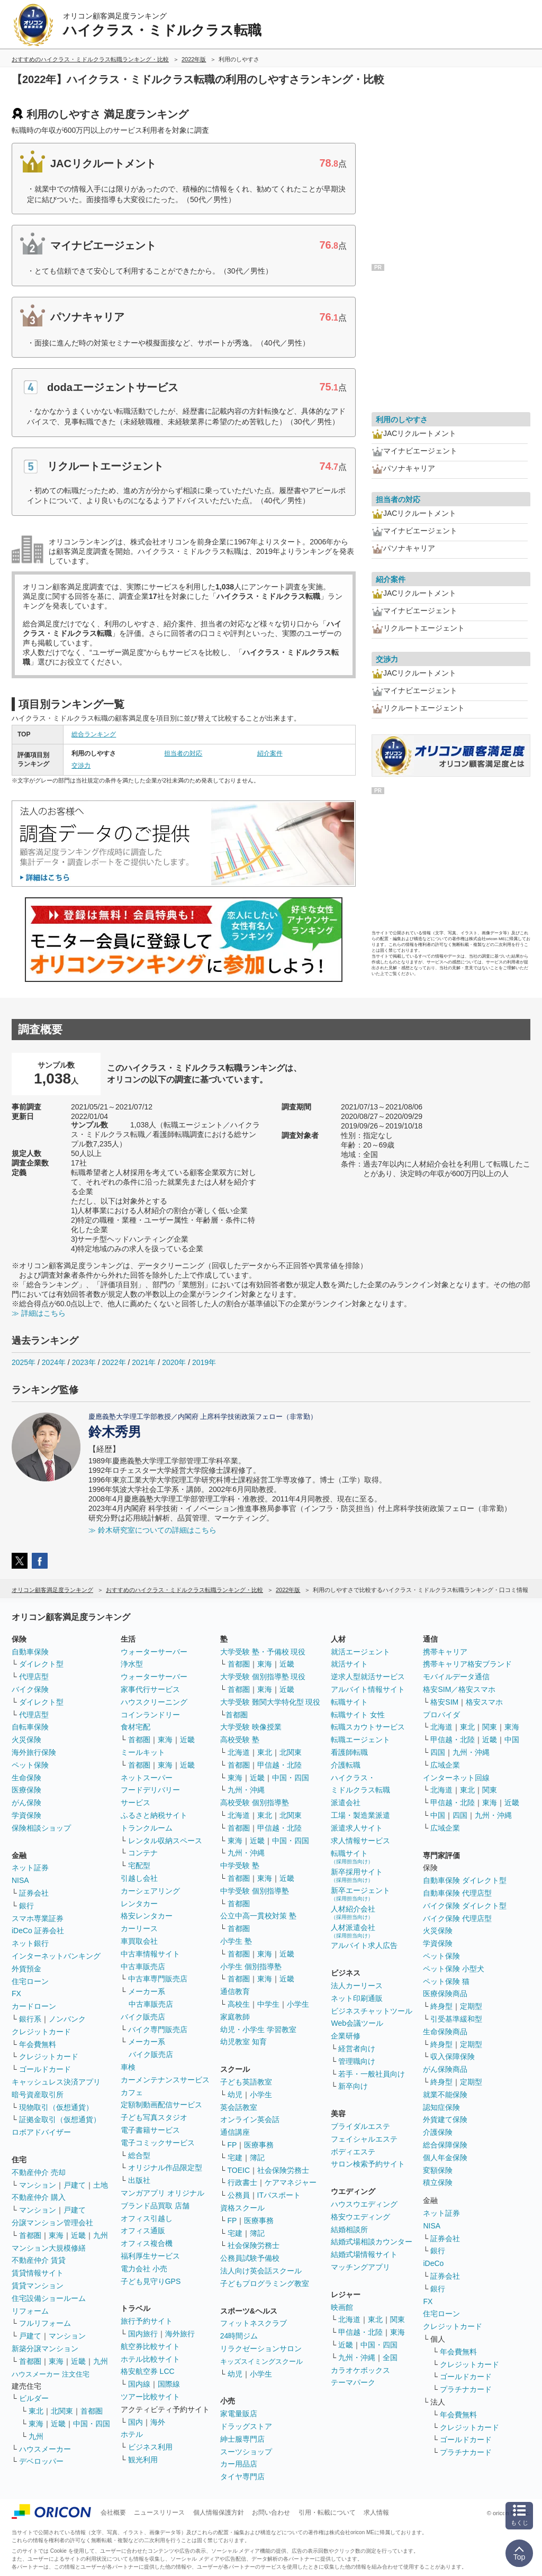 The width and height of the screenshot is (542, 2576). Describe the element at coordinates (349, 2229) in the screenshot. I see `結婚相談所` at that location.